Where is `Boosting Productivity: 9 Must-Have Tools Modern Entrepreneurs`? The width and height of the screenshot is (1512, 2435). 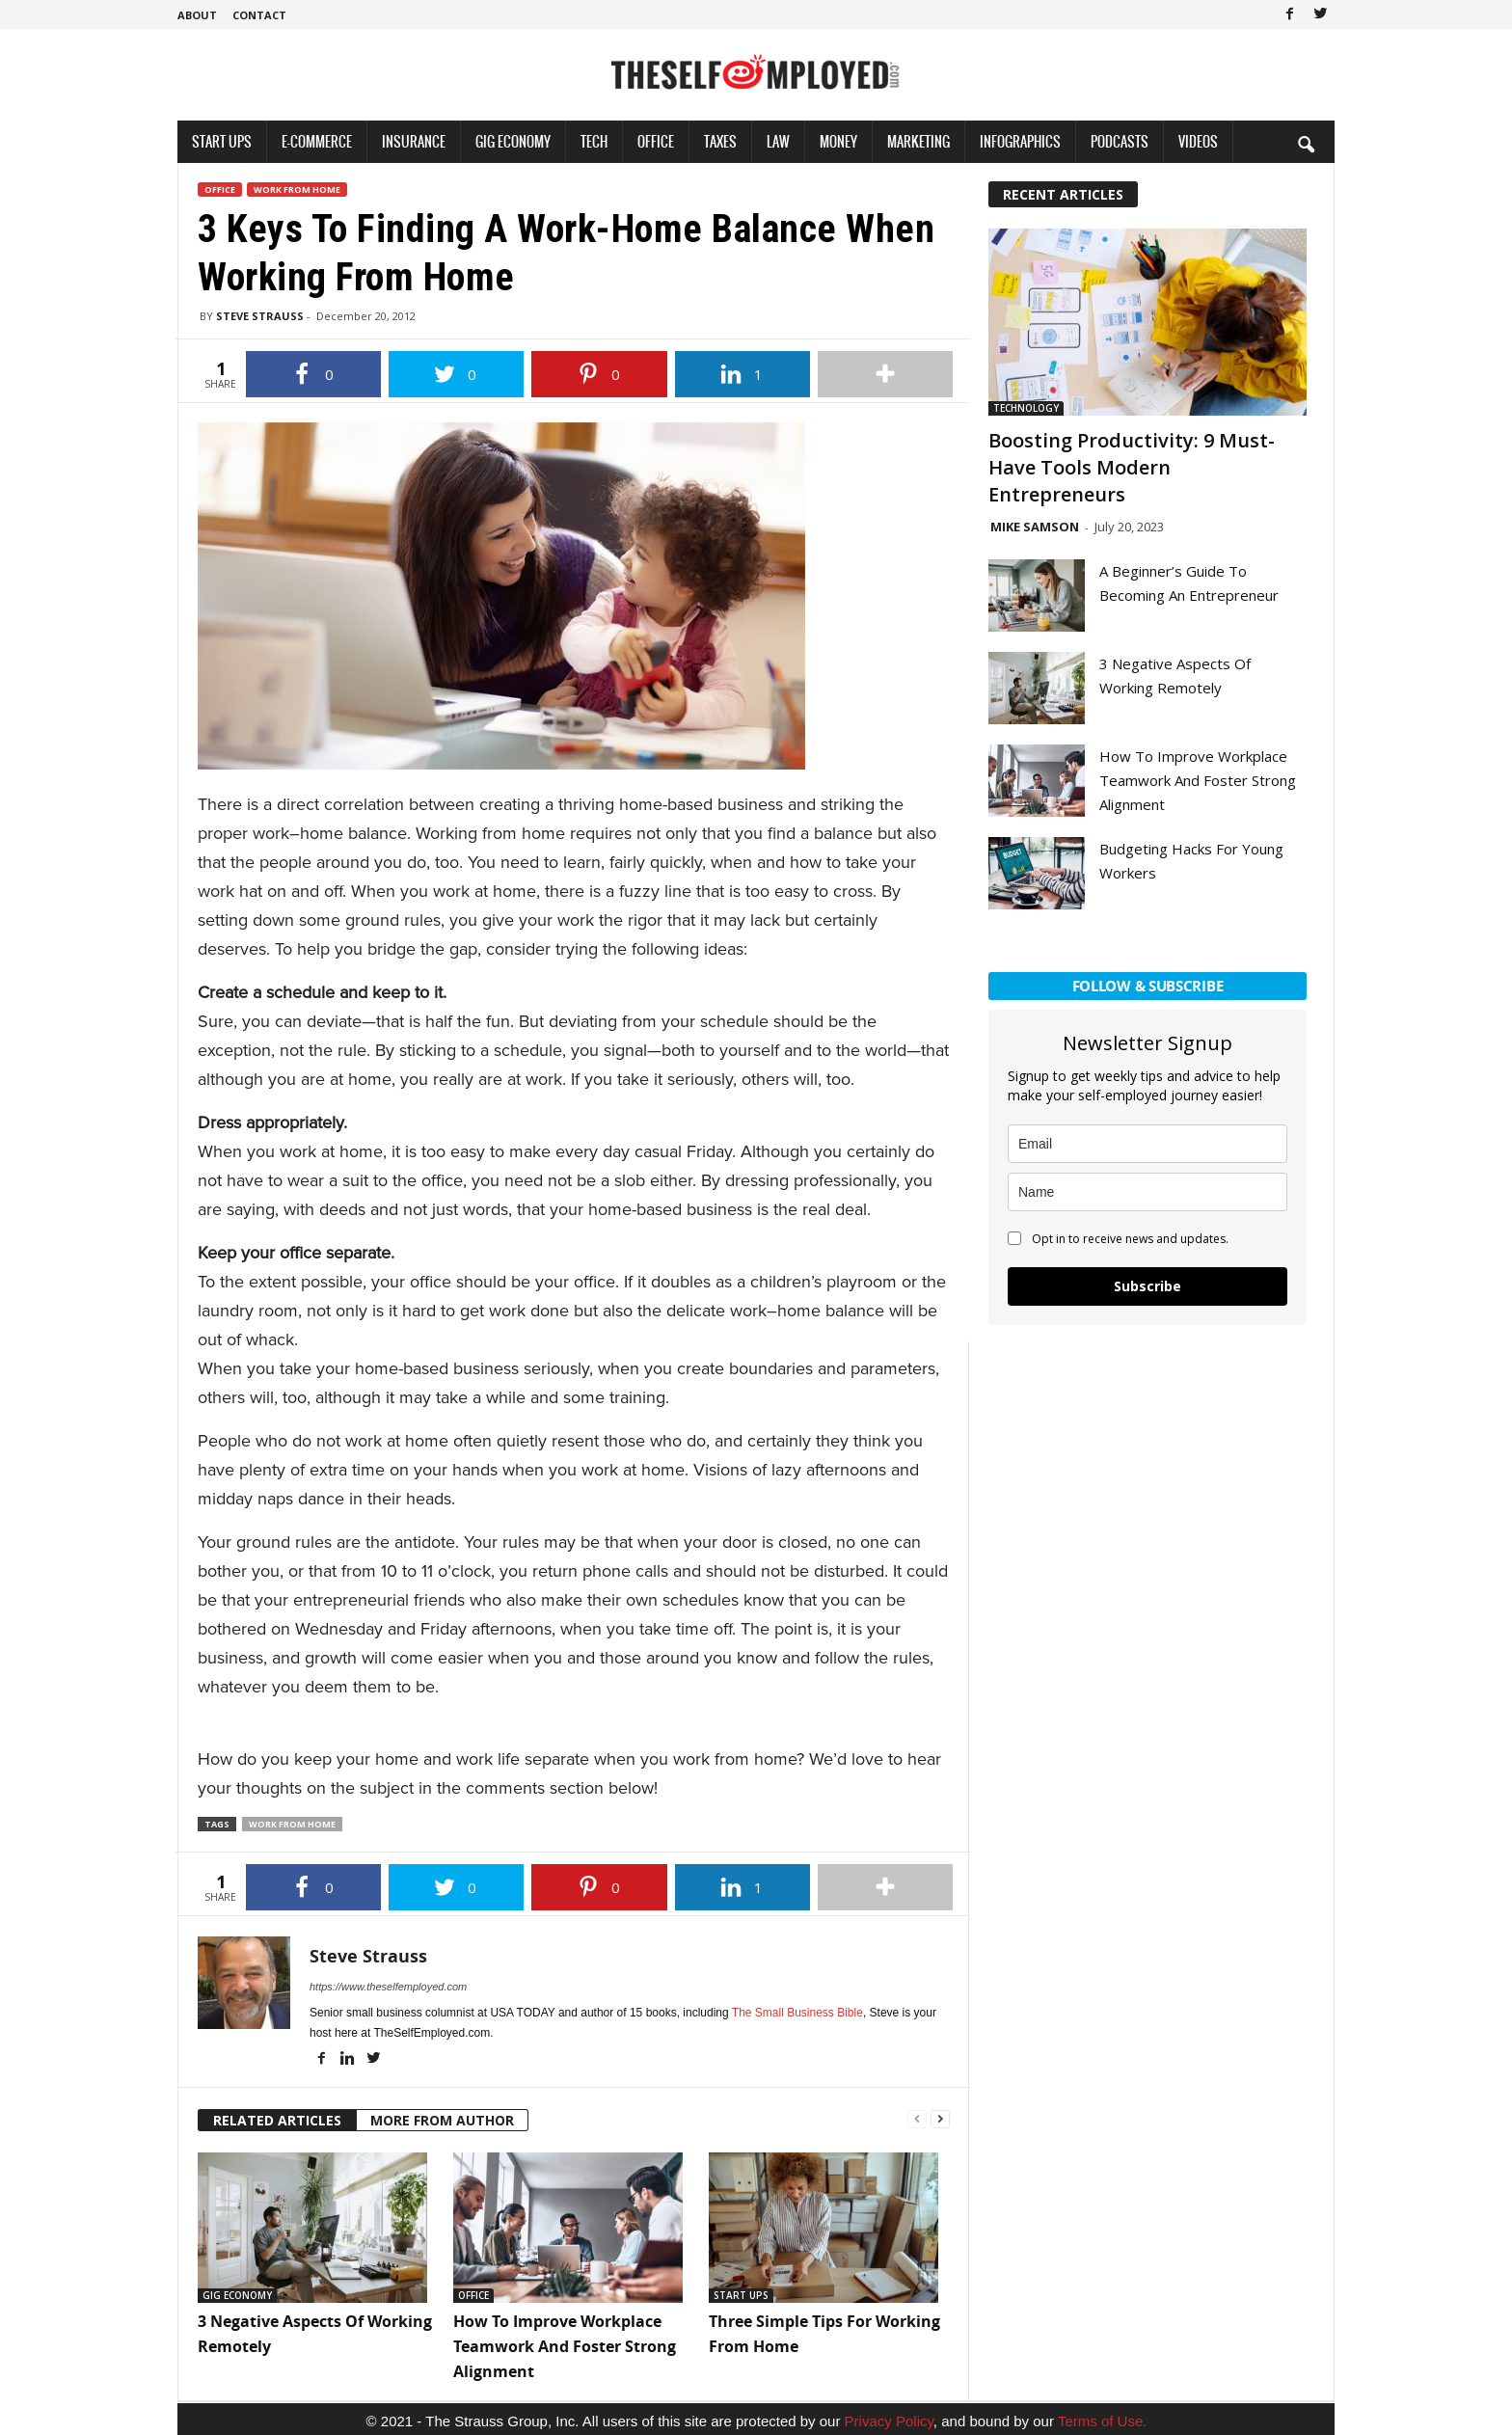
Boosting Productivity: 9 Must-Have Tools Modern Entrepreneurs is located at coordinates (1131, 467).